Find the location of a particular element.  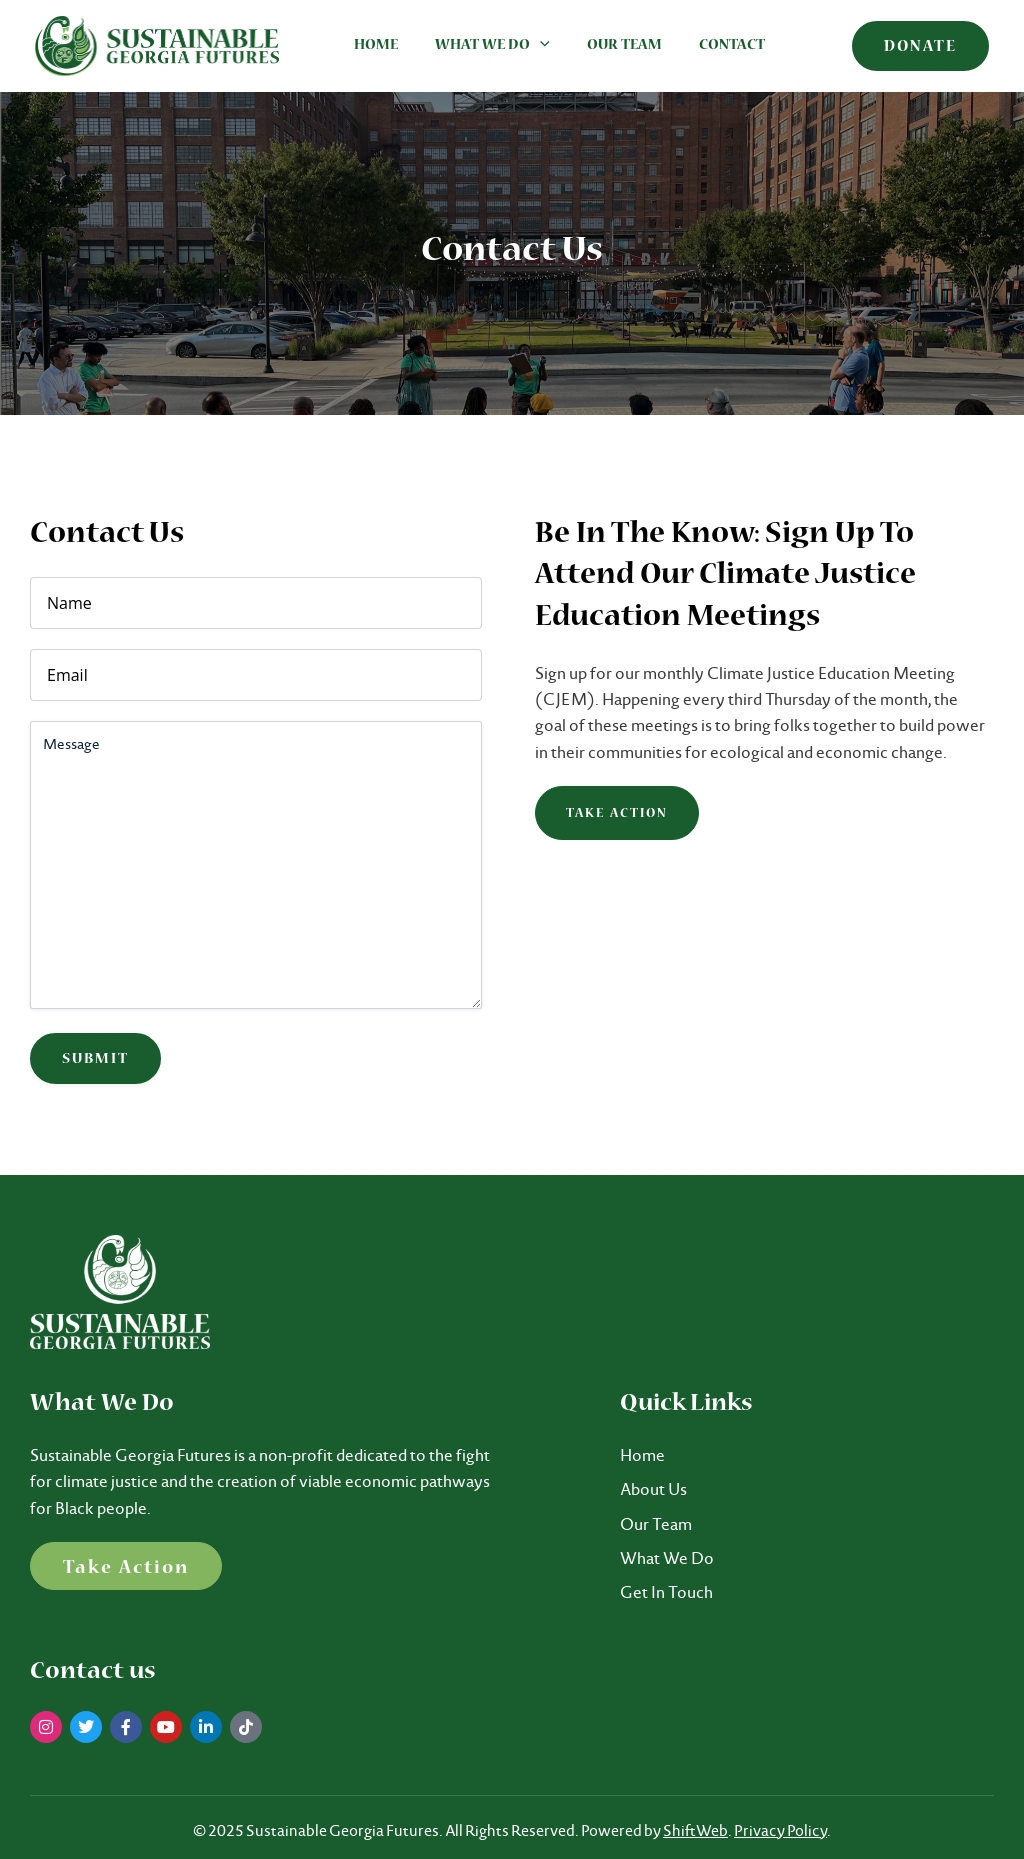

ShiftWeb is located at coordinates (695, 1830).